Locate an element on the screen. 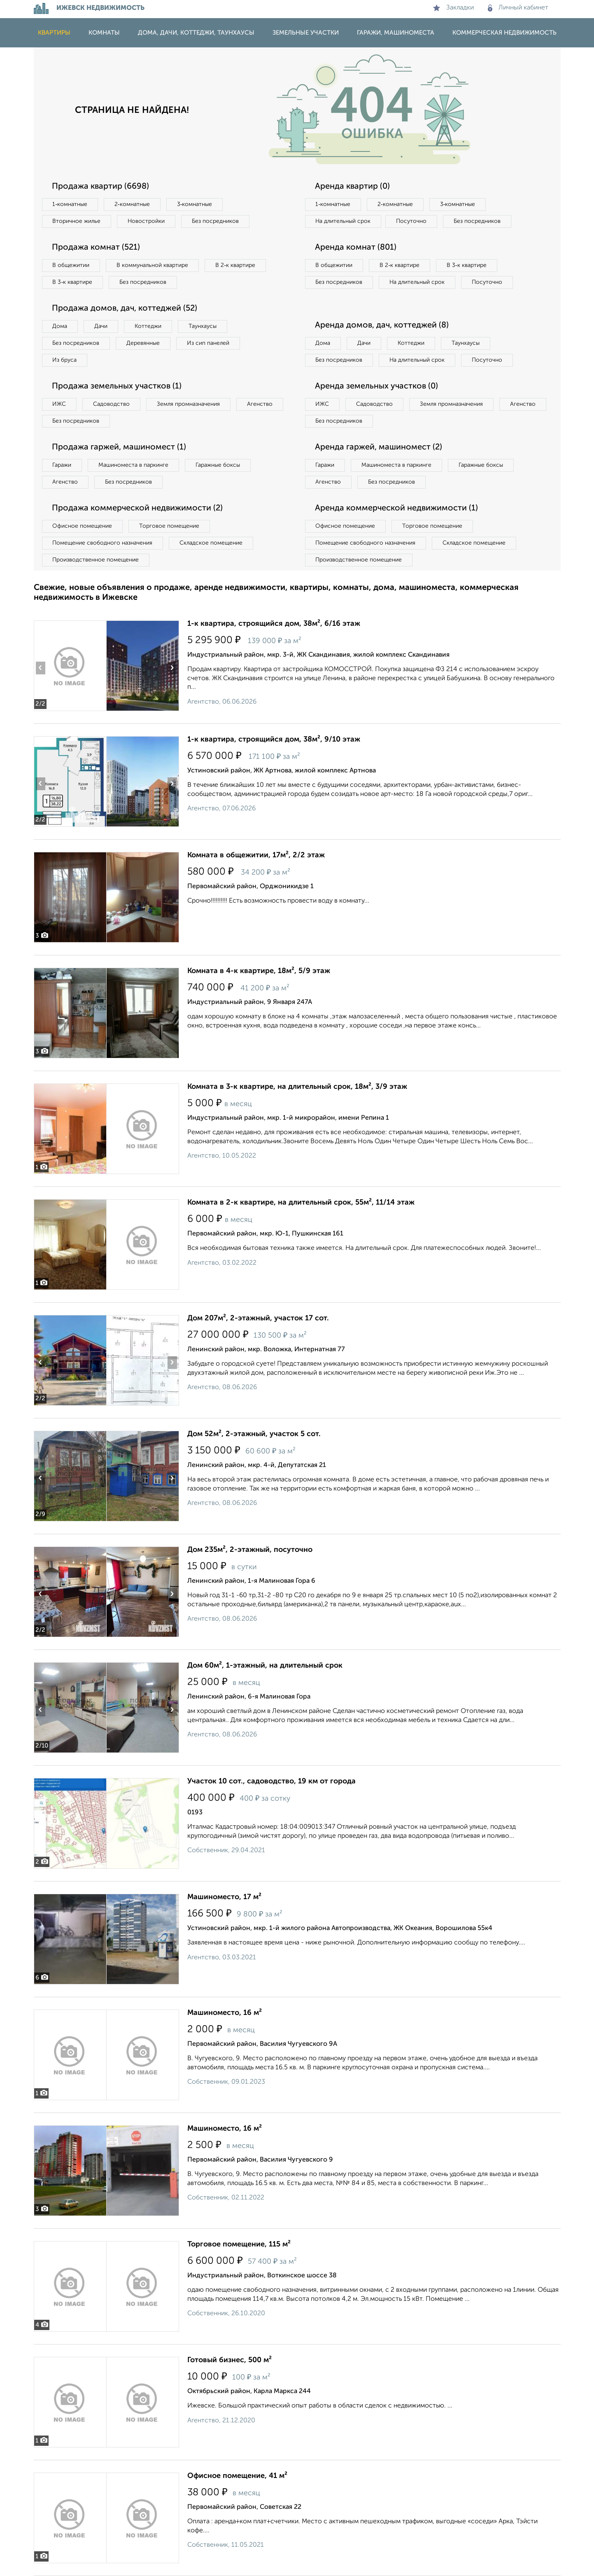  Новостройки is located at coordinates (146, 221).